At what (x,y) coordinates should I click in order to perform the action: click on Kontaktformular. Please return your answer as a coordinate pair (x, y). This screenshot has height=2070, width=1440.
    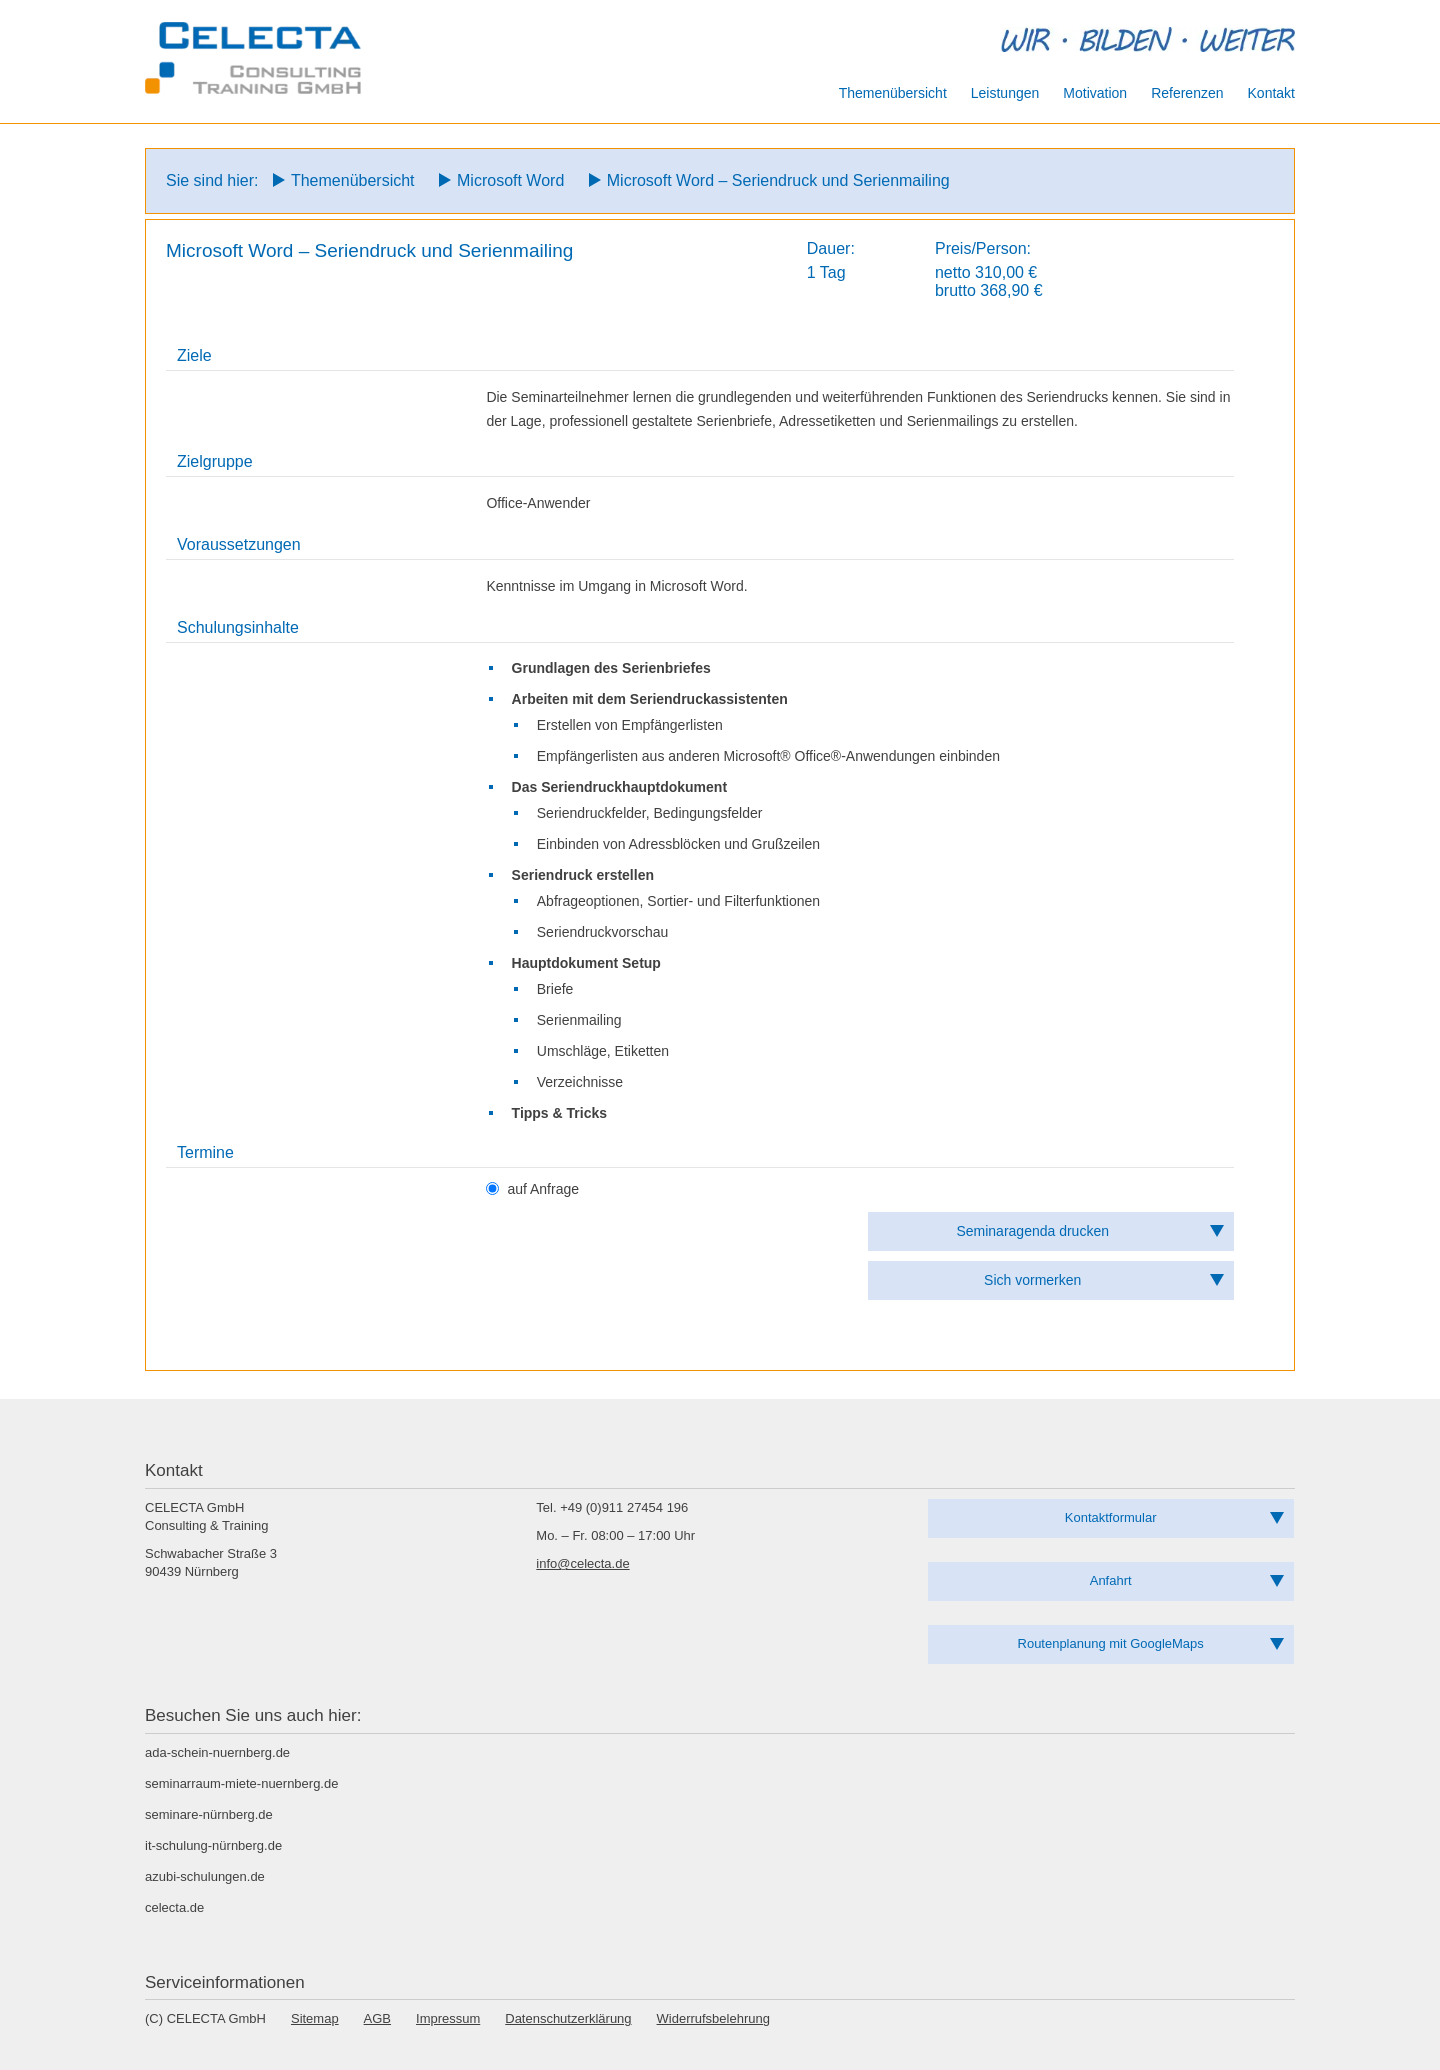
    Looking at the image, I should click on (1111, 1517).